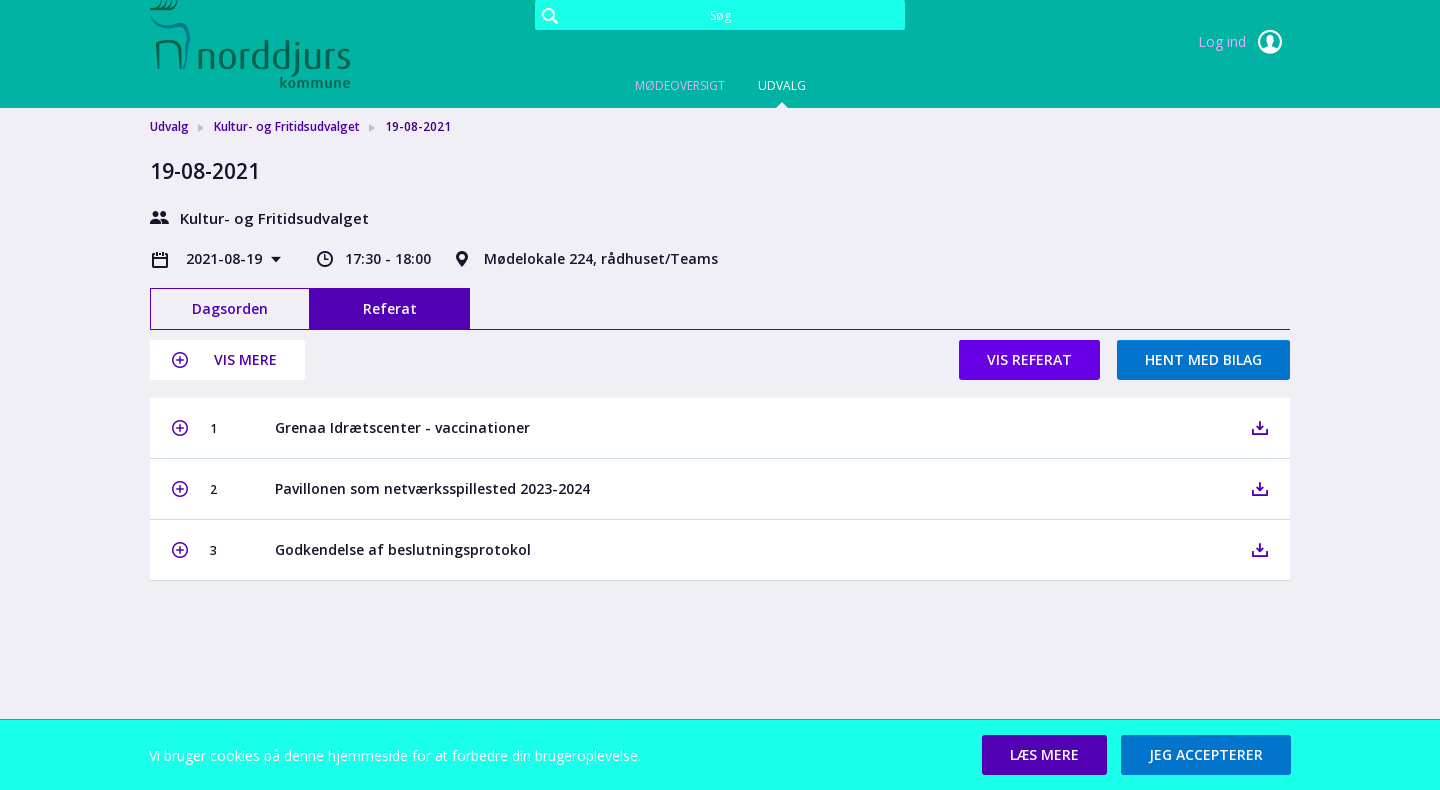 This screenshot has height=790, width=1440. Describe the element at coordinates (250, 44) in the screenshot. I see `[link]` at that location.